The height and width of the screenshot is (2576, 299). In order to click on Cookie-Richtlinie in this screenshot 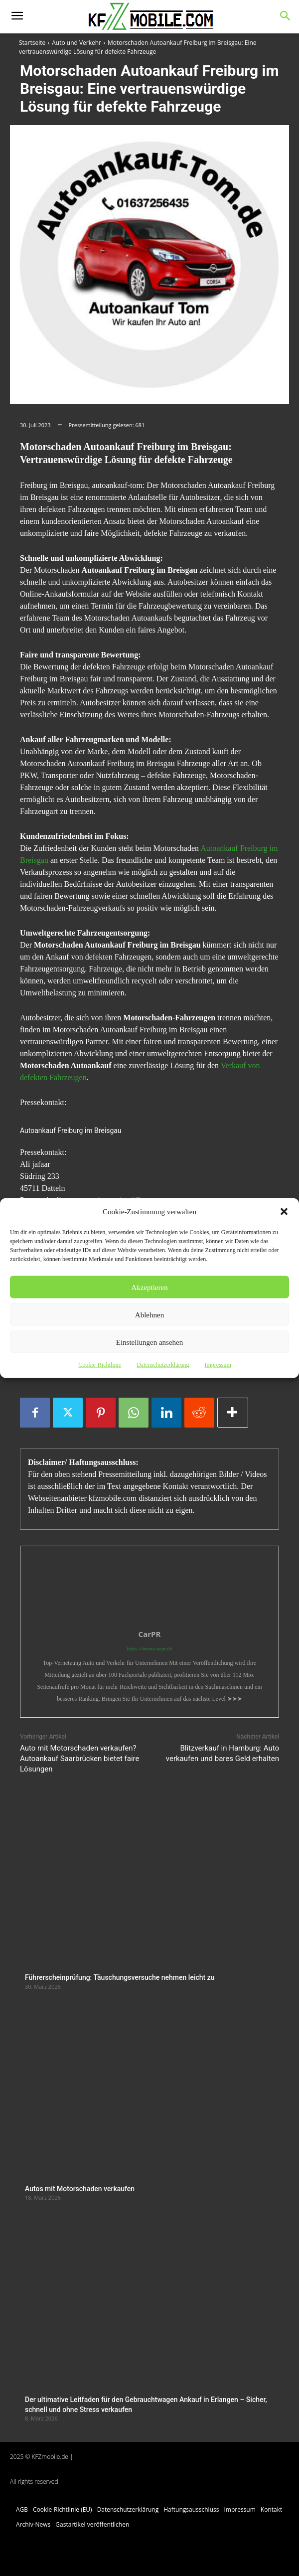, I will do `click(99, 1364)`.